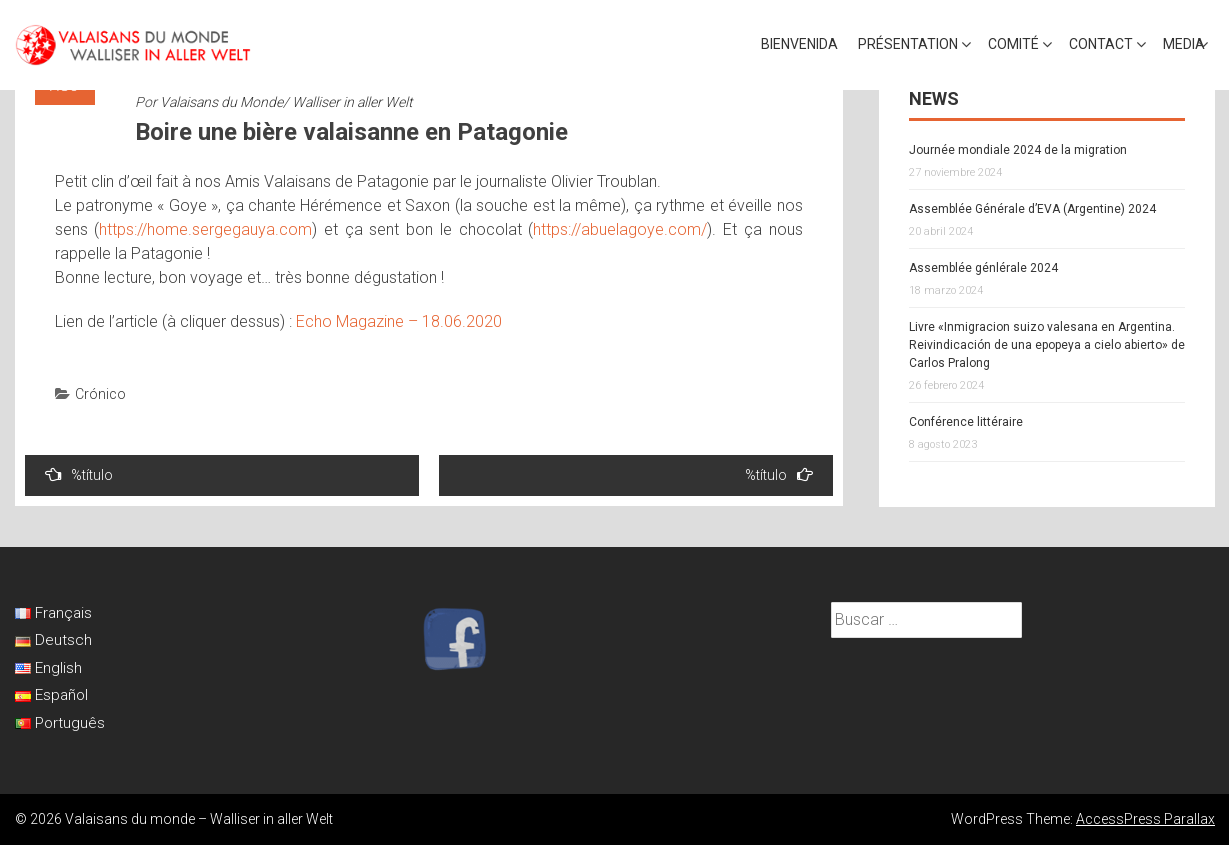  I want to click on Valaisans du Monde/ Walliser in aller Welt, so click(286, 102).